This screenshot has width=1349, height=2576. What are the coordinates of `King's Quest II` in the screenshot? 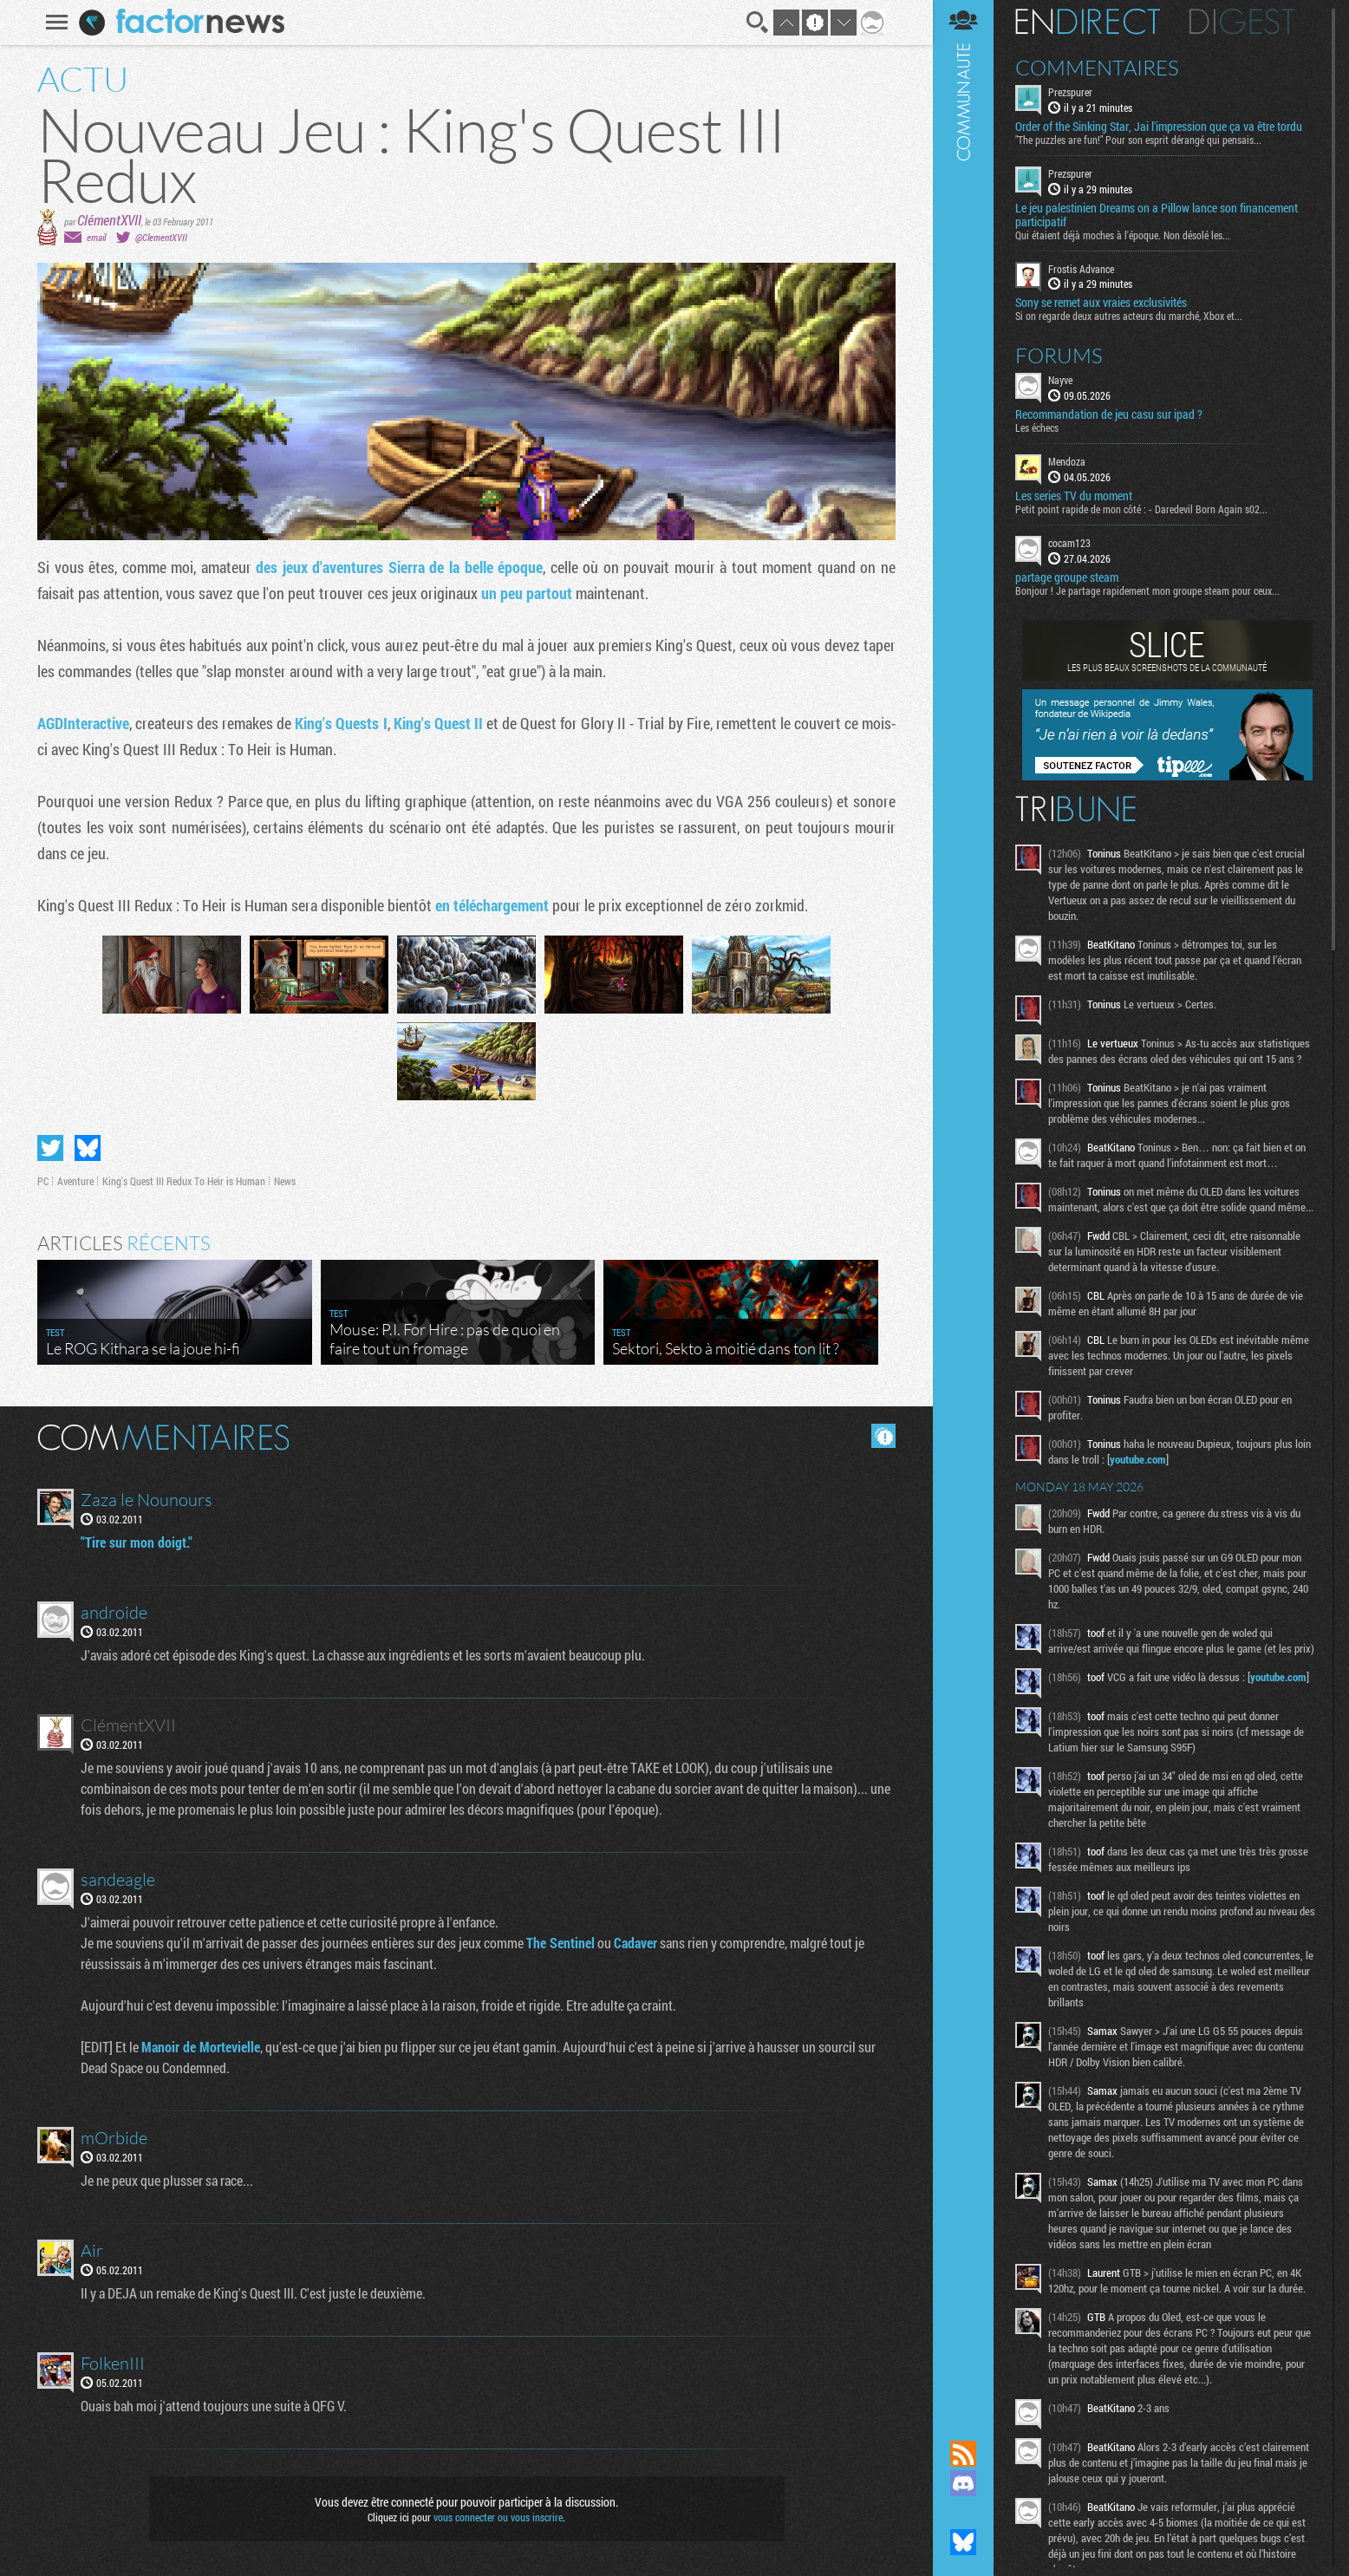 It's located at (438, 723).